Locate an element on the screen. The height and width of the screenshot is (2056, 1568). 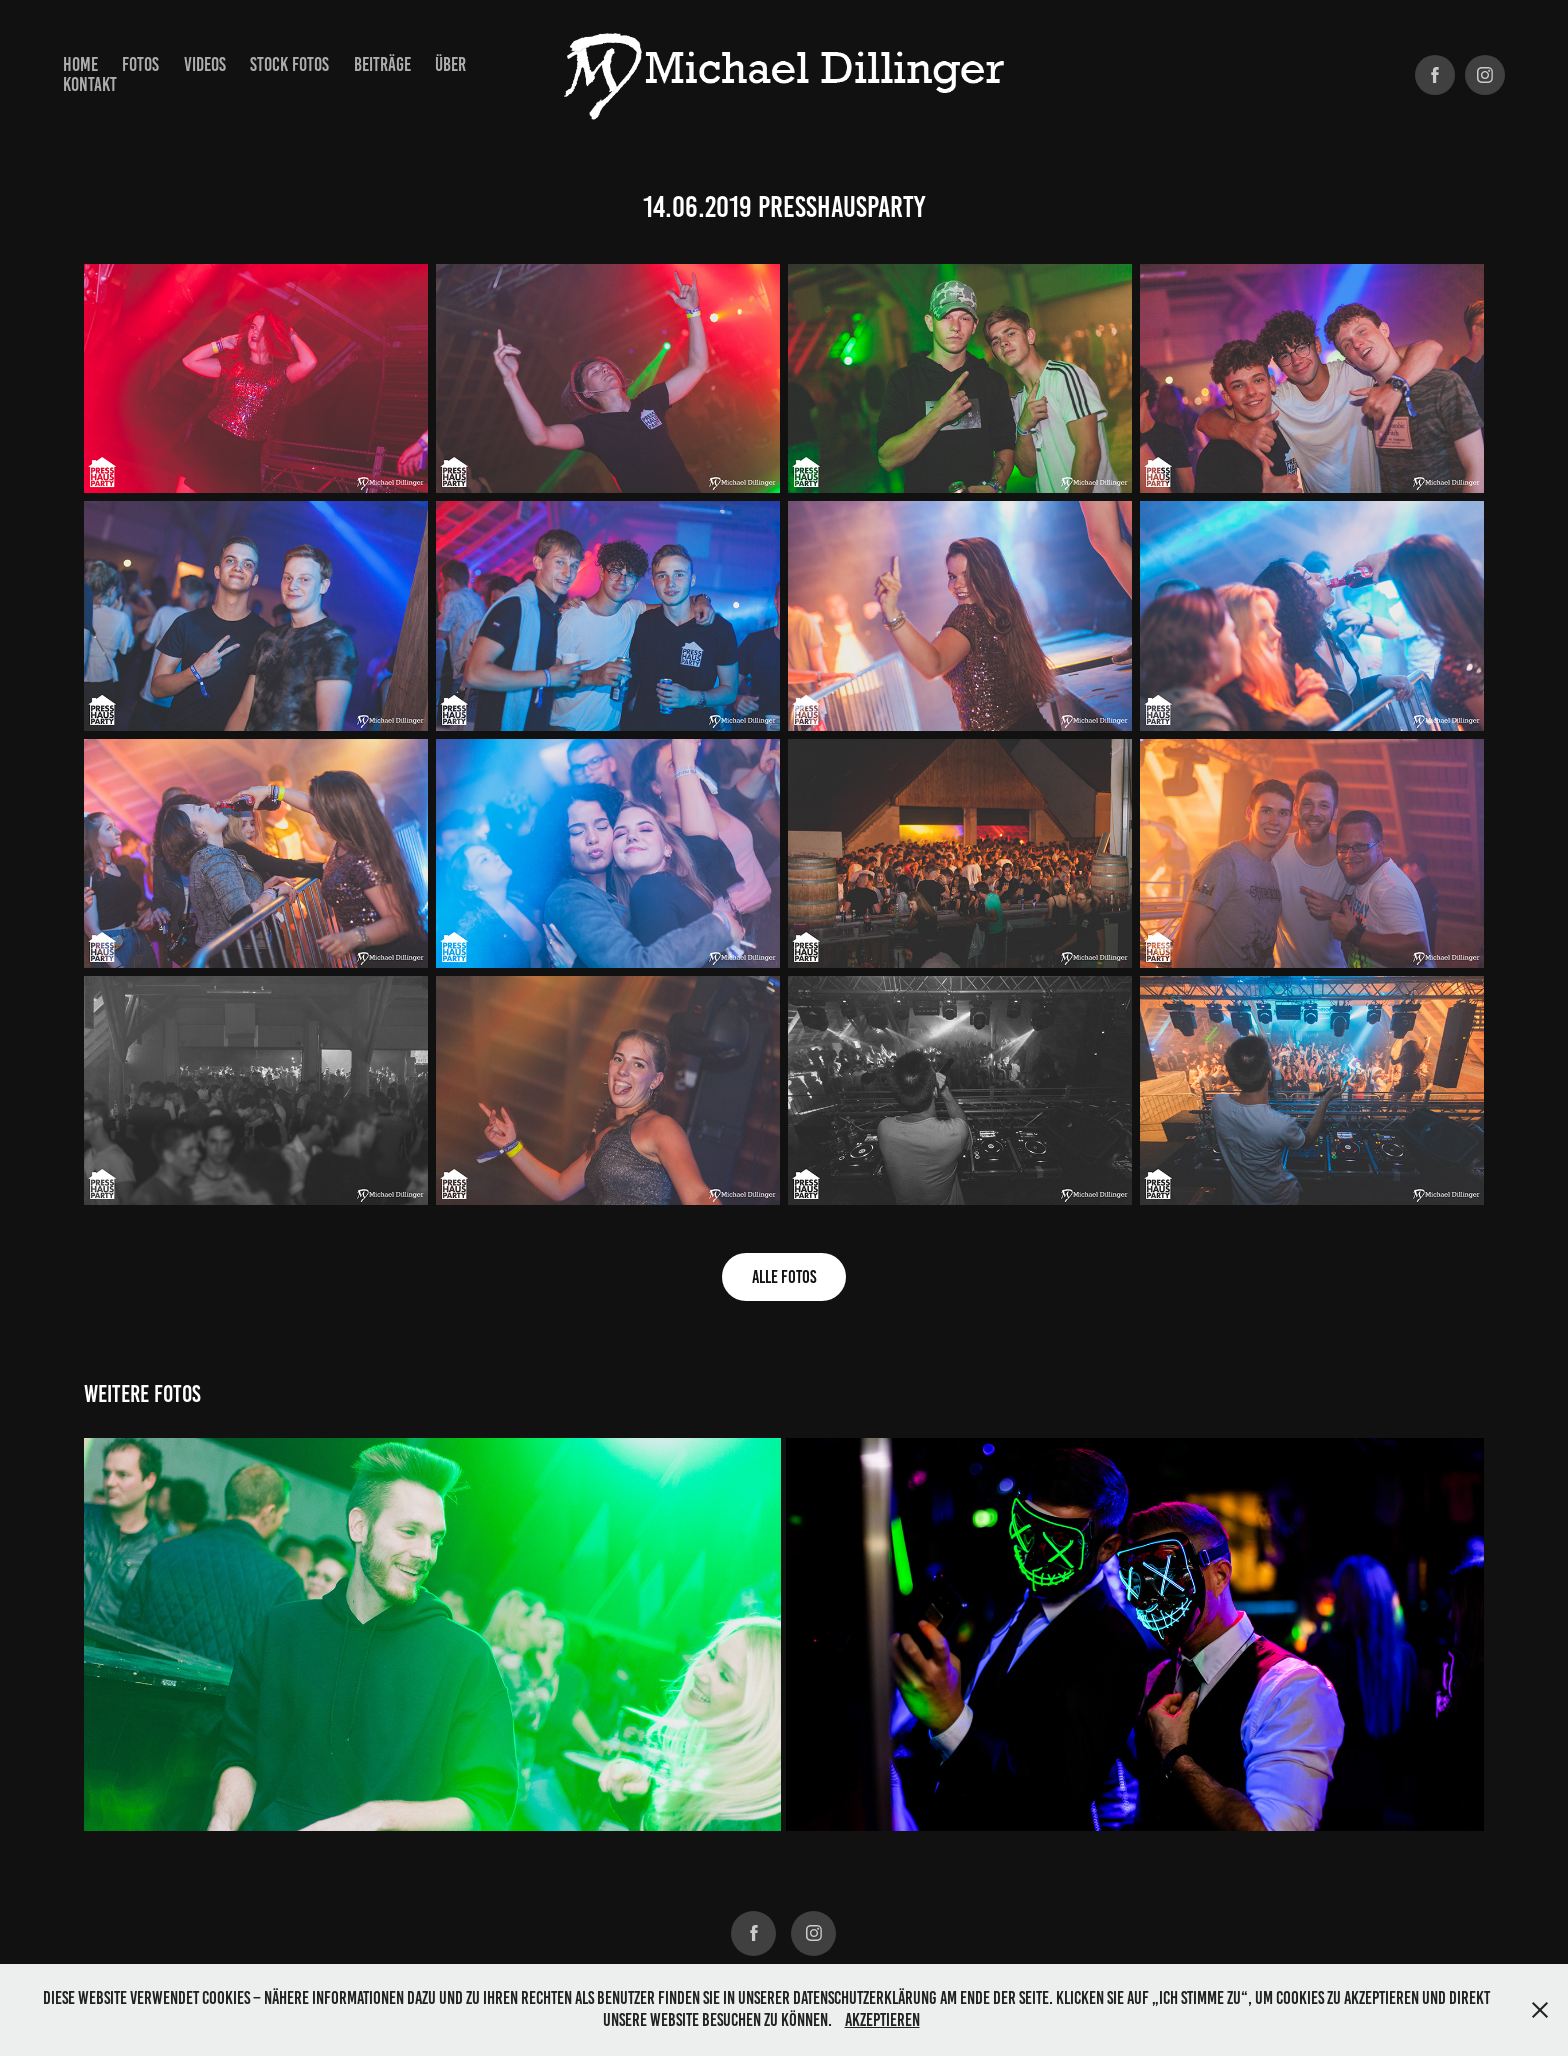
alle Fotos is located at coordinates (784, 1277).